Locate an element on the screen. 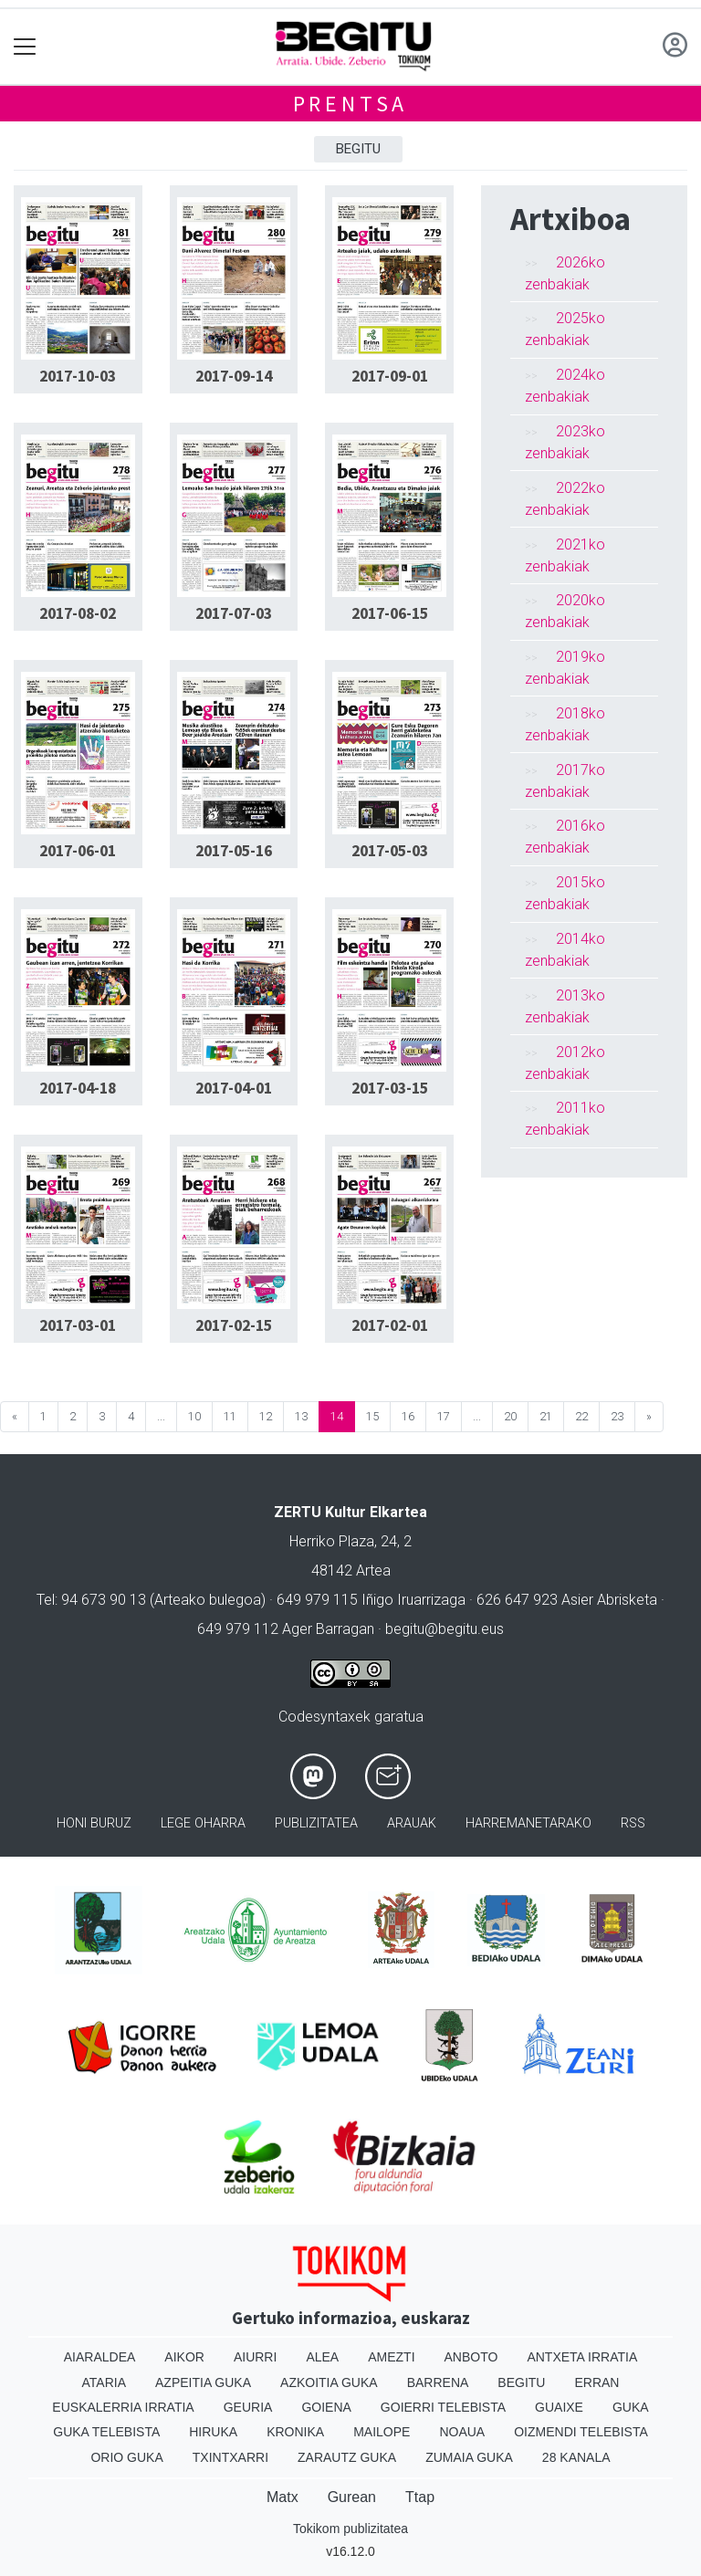 This screenshot has width=701, height=2576. Azpeitia Guka is located at coordinates (203, 2382).